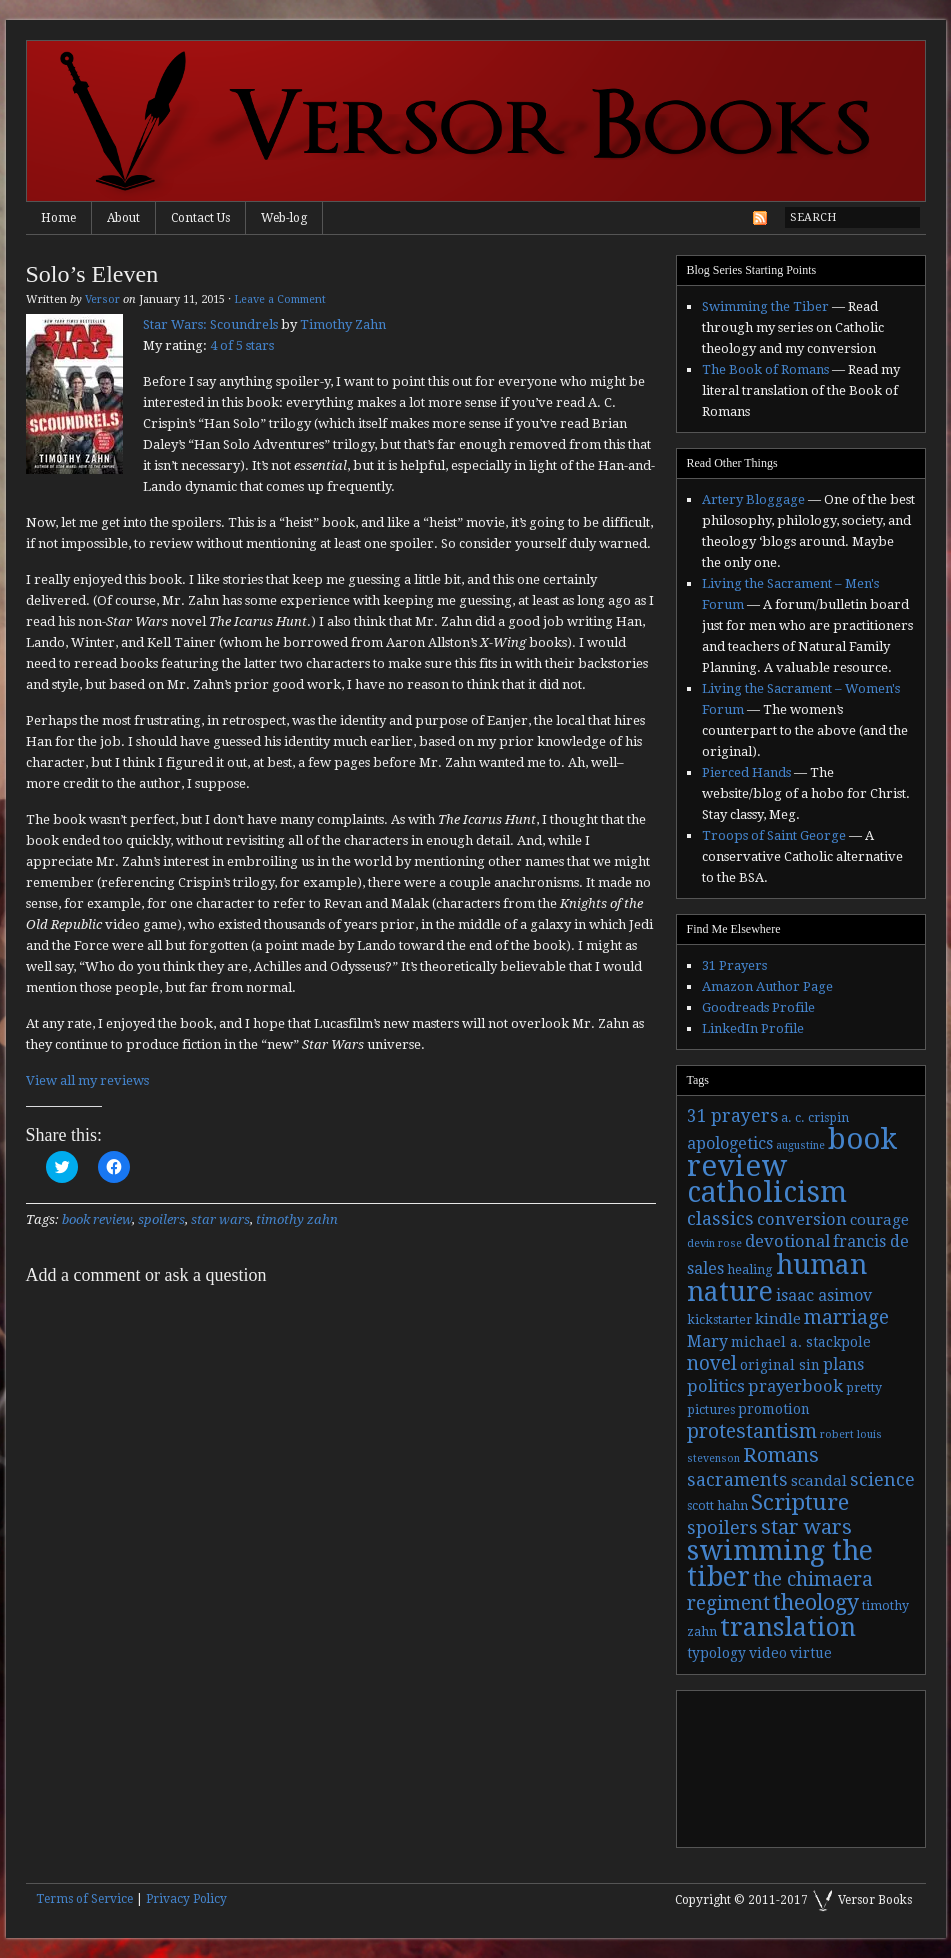 This screenshot has width=951, height=1958. I want to click on spoilers [spoilers (9 items)], so click(722, 1527).